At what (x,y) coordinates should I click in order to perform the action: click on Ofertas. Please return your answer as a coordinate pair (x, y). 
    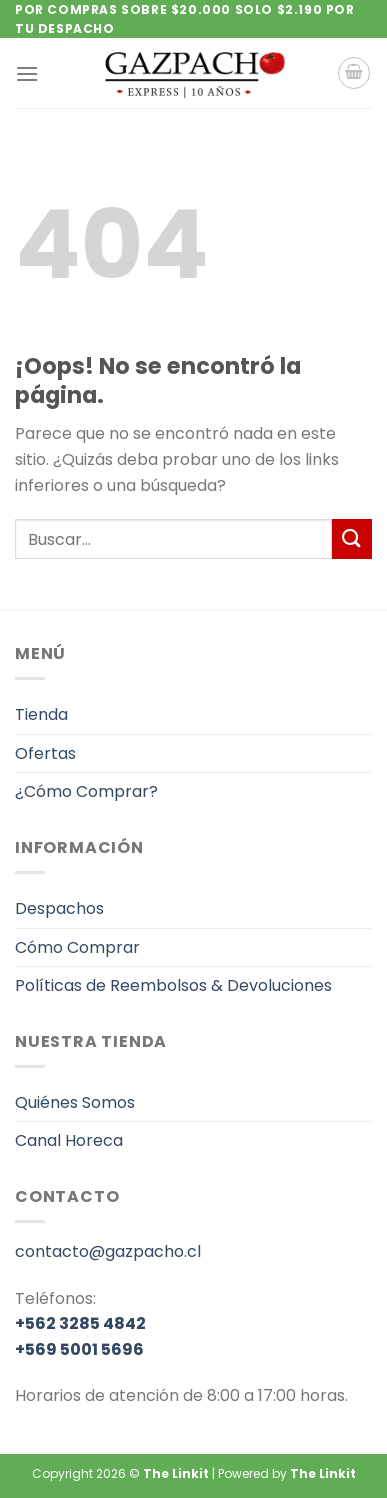
    Looking at the image, I should click on (45, 753).